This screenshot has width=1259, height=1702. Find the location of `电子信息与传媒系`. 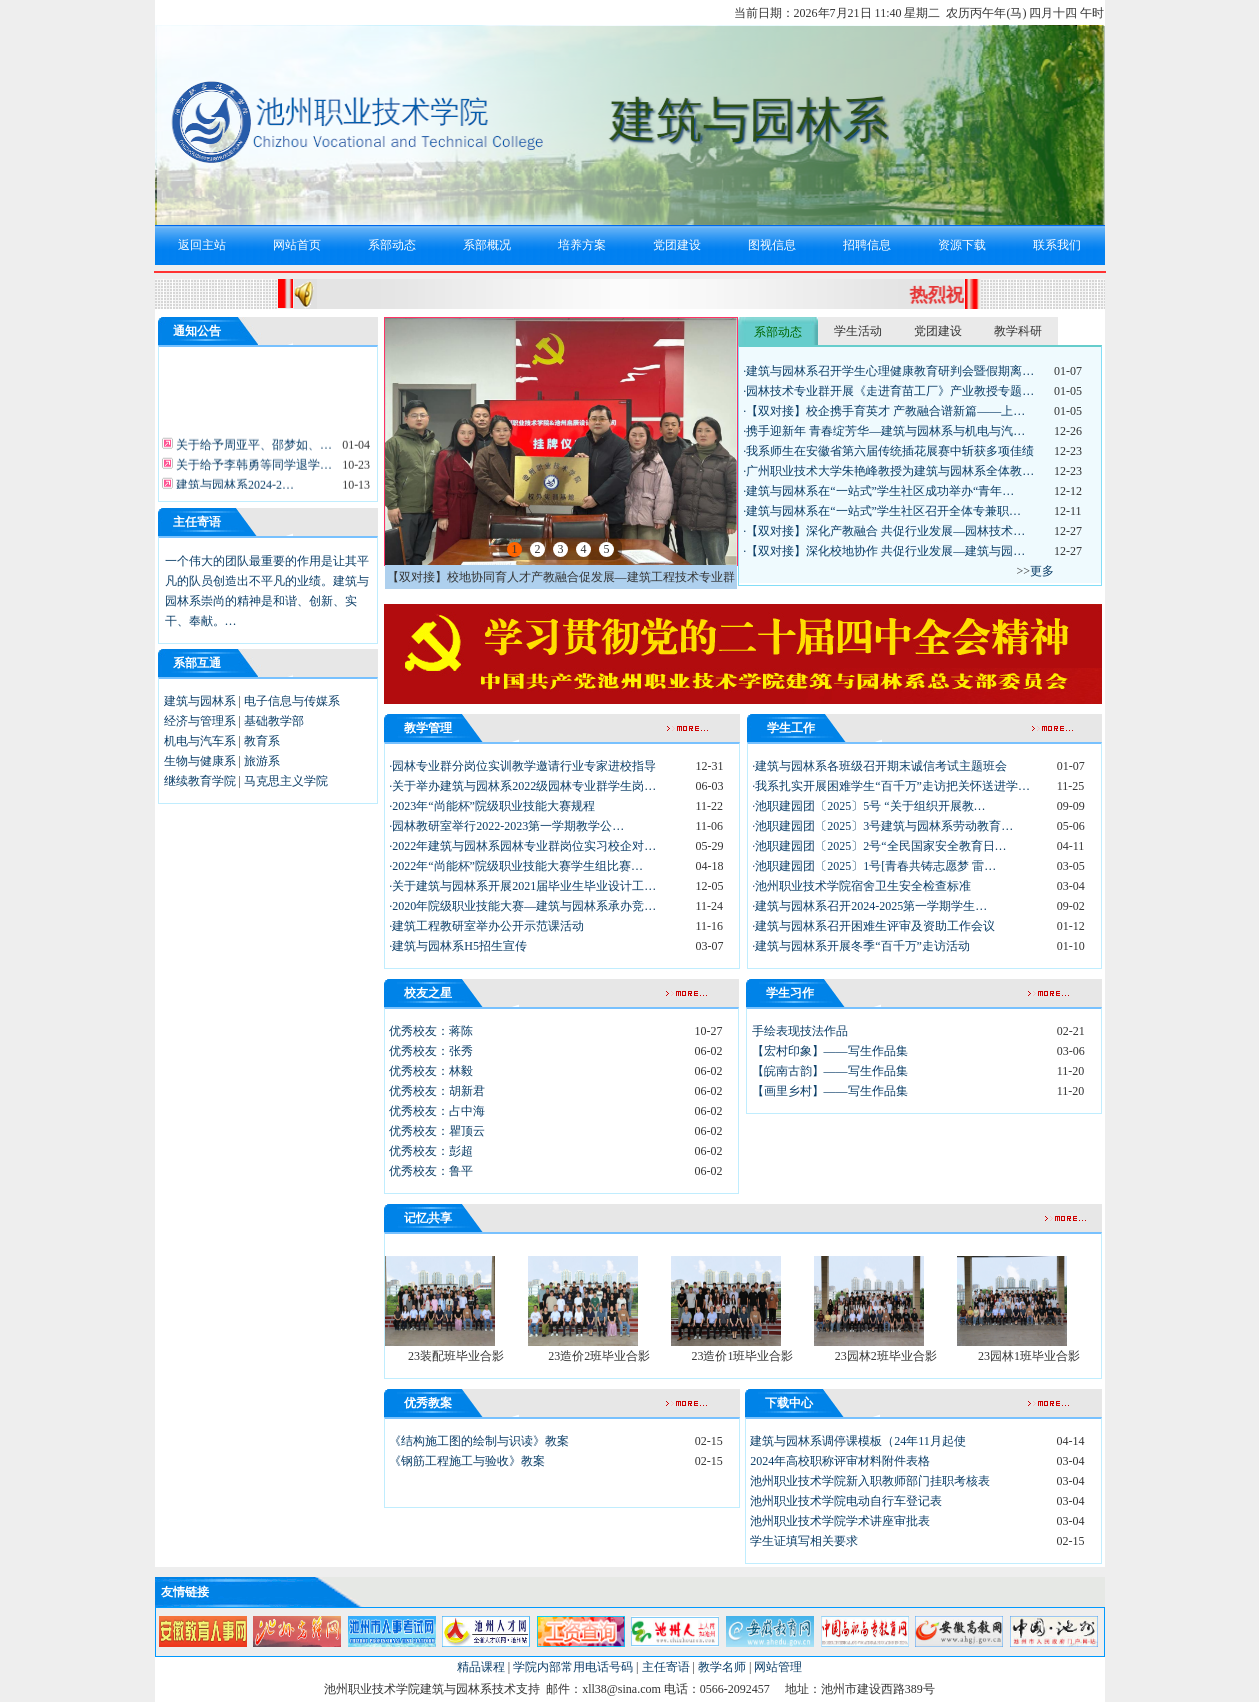

电子信息与传媒系 is located at coordinates (292, 701).